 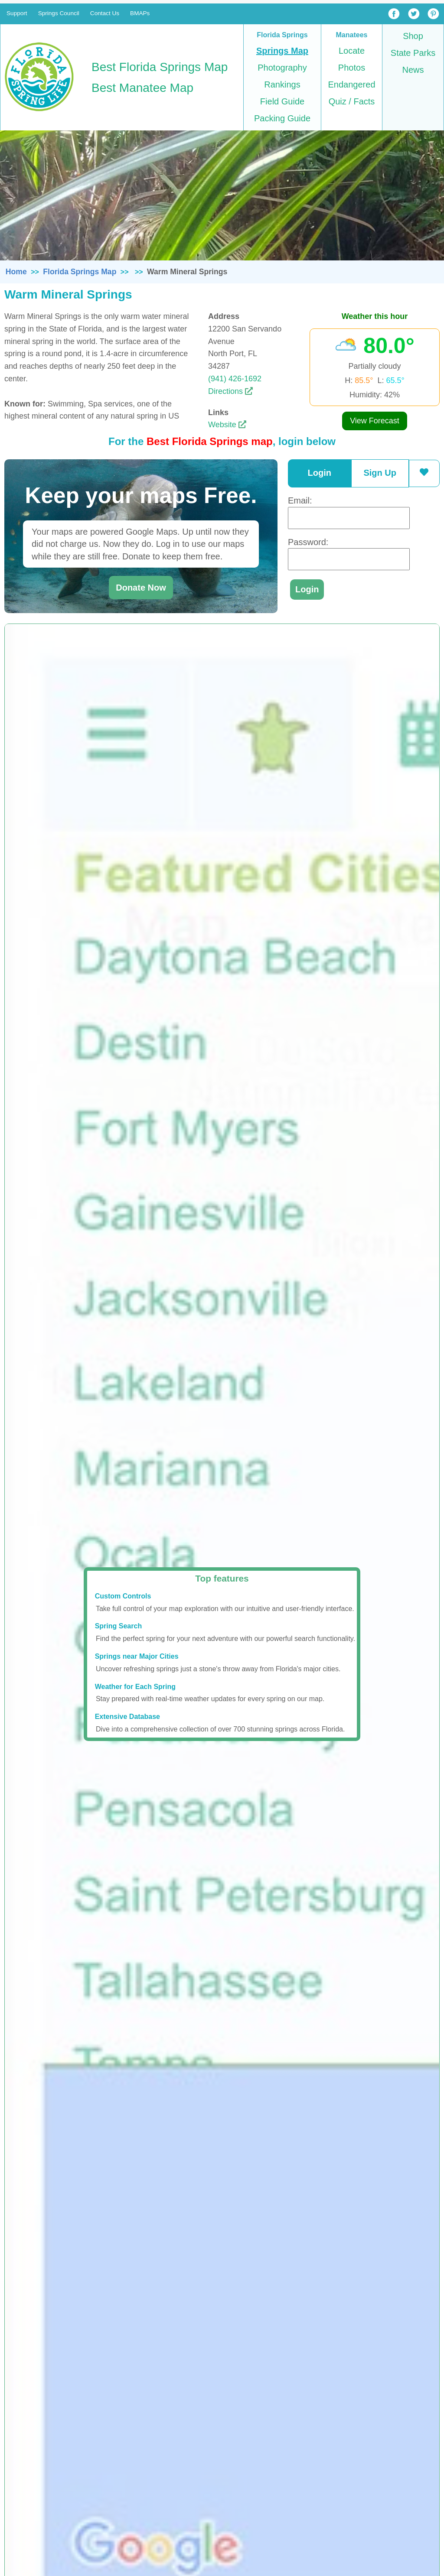 I want to click on State Parks, so click(x=413, y=53).